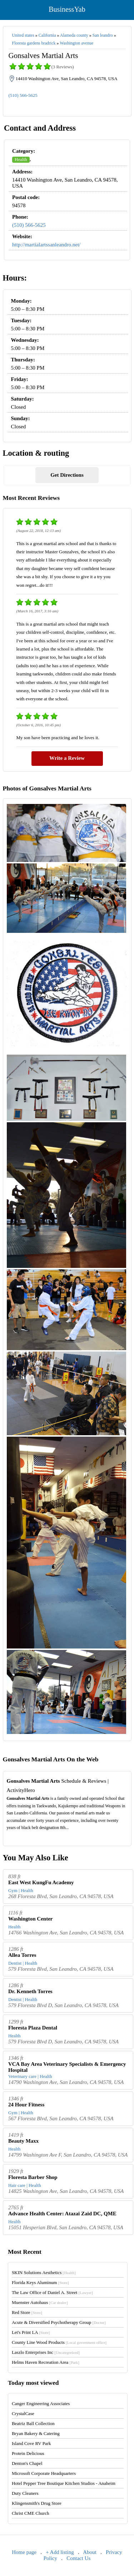  Describe the element at coordinates (30, 1919) in the screenshot. I see `Washington Center` at that location.